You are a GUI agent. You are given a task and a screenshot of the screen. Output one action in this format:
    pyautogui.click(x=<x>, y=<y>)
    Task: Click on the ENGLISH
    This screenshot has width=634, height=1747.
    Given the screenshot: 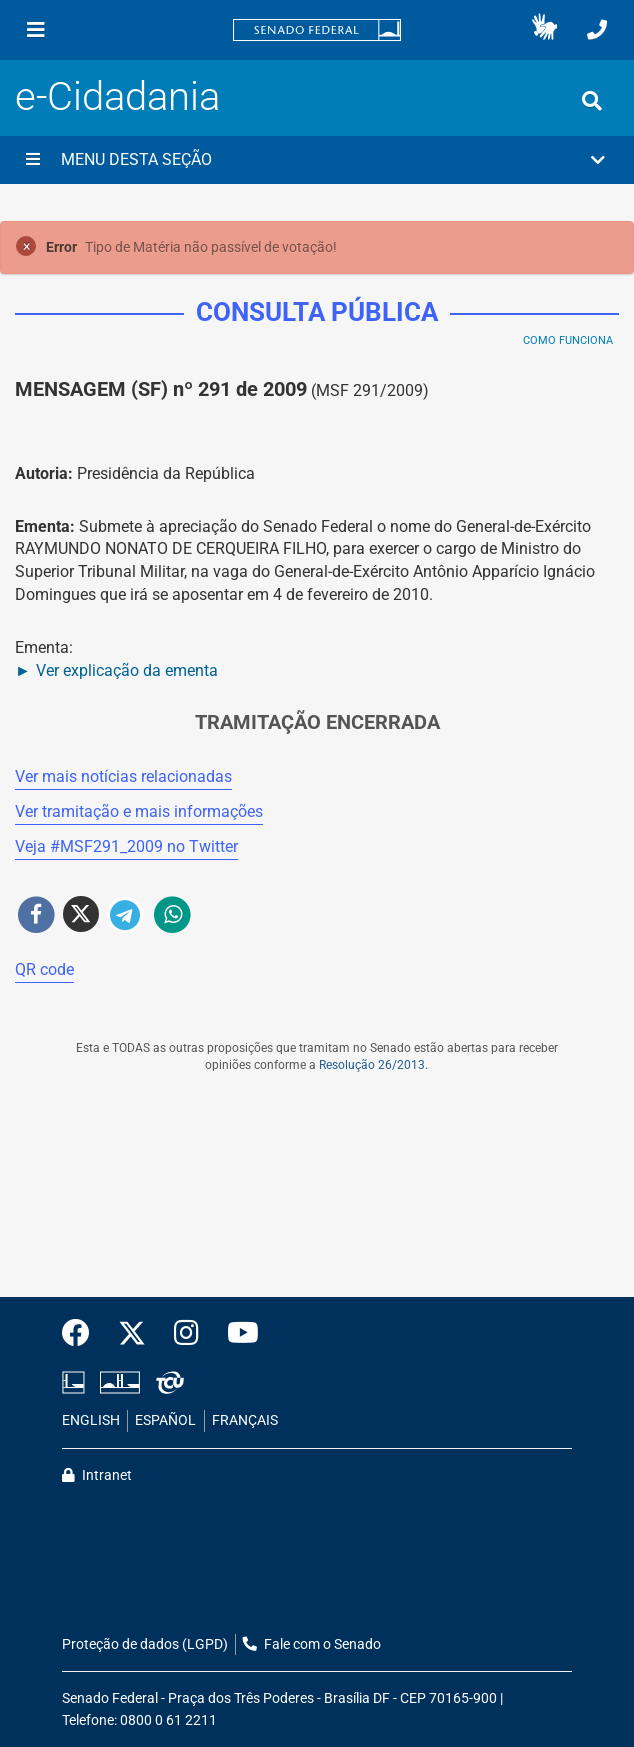 What is the action you would take?
    pyautogui.click(x=91, y=1420)
    